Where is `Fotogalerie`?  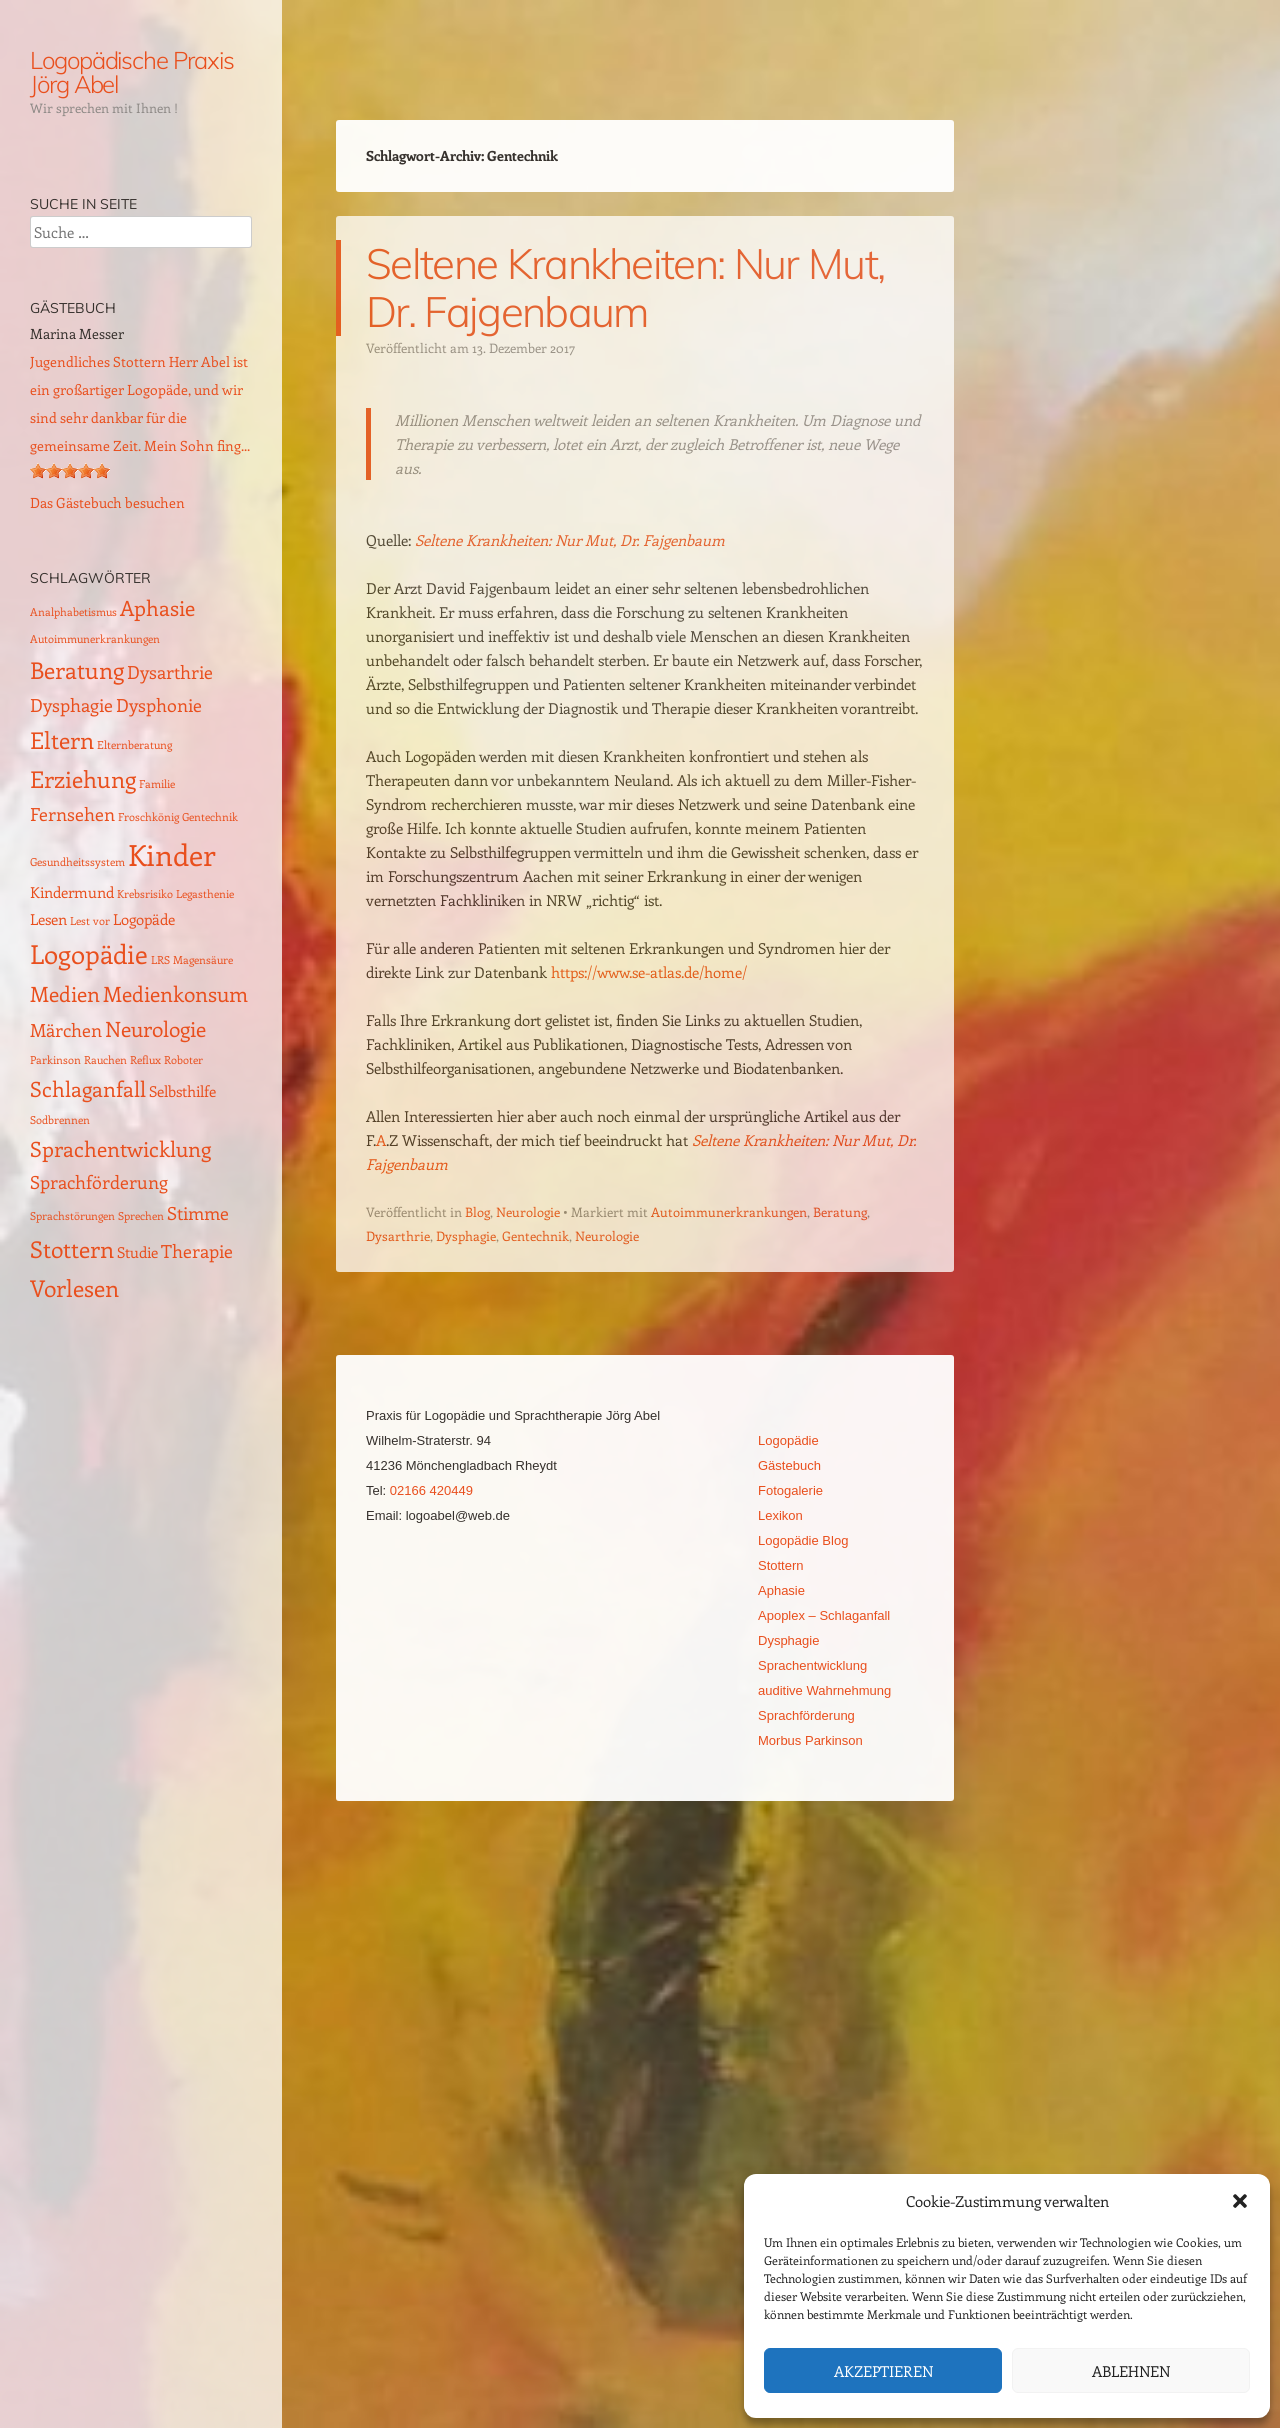
Fotogalerie is located at coordinates (790, 1490).